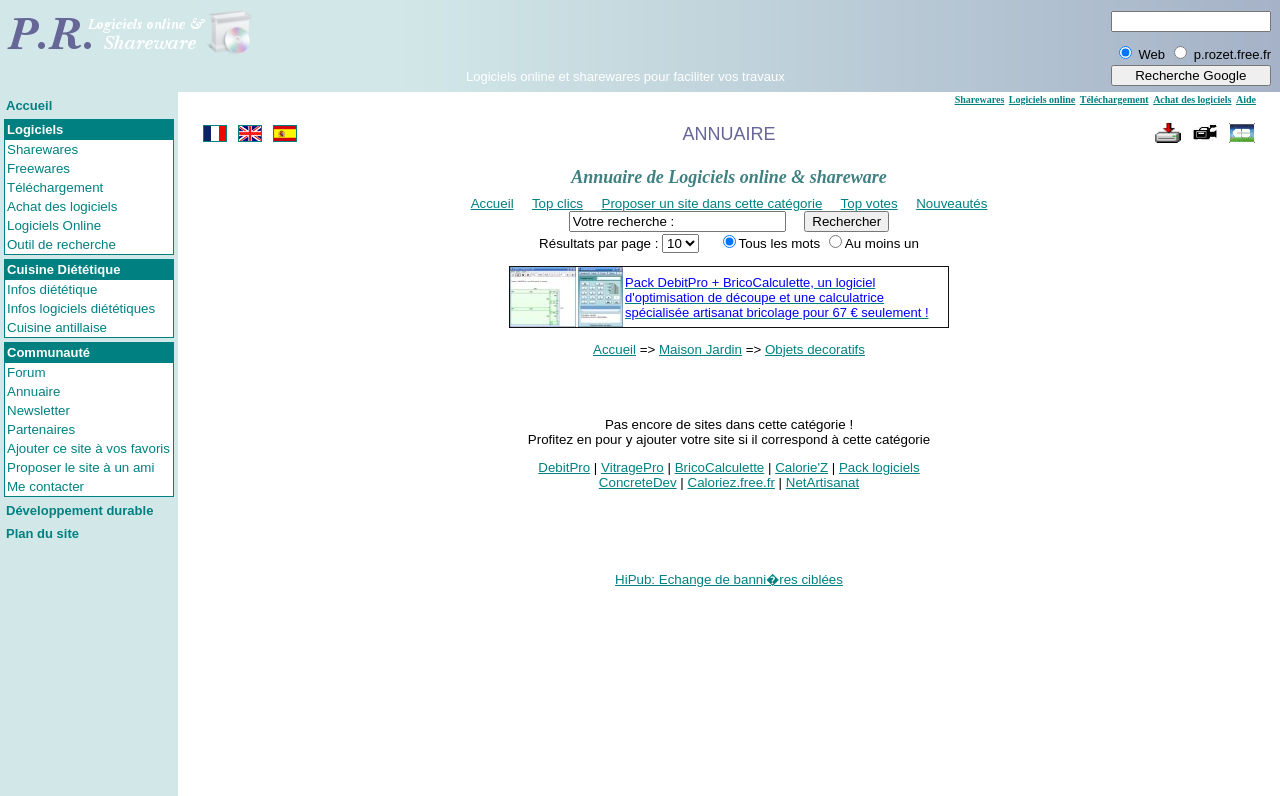 This screenshot has width=1280, height=796. I want to click on Top votes, so click(869, 203).